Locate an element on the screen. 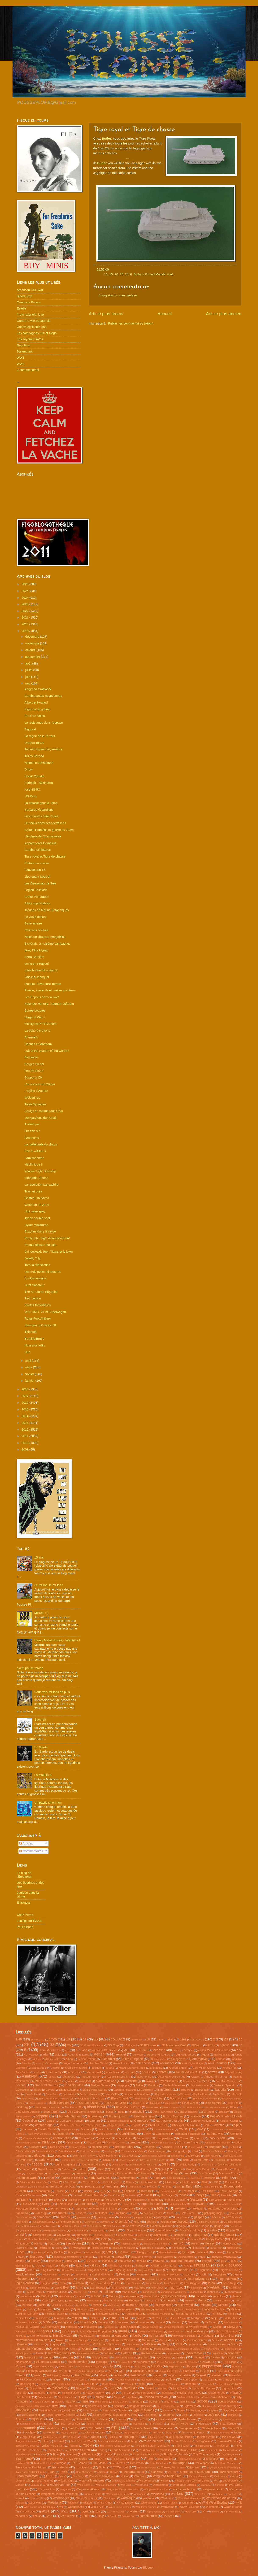  defiance games is located at coordinates (66, 2164).